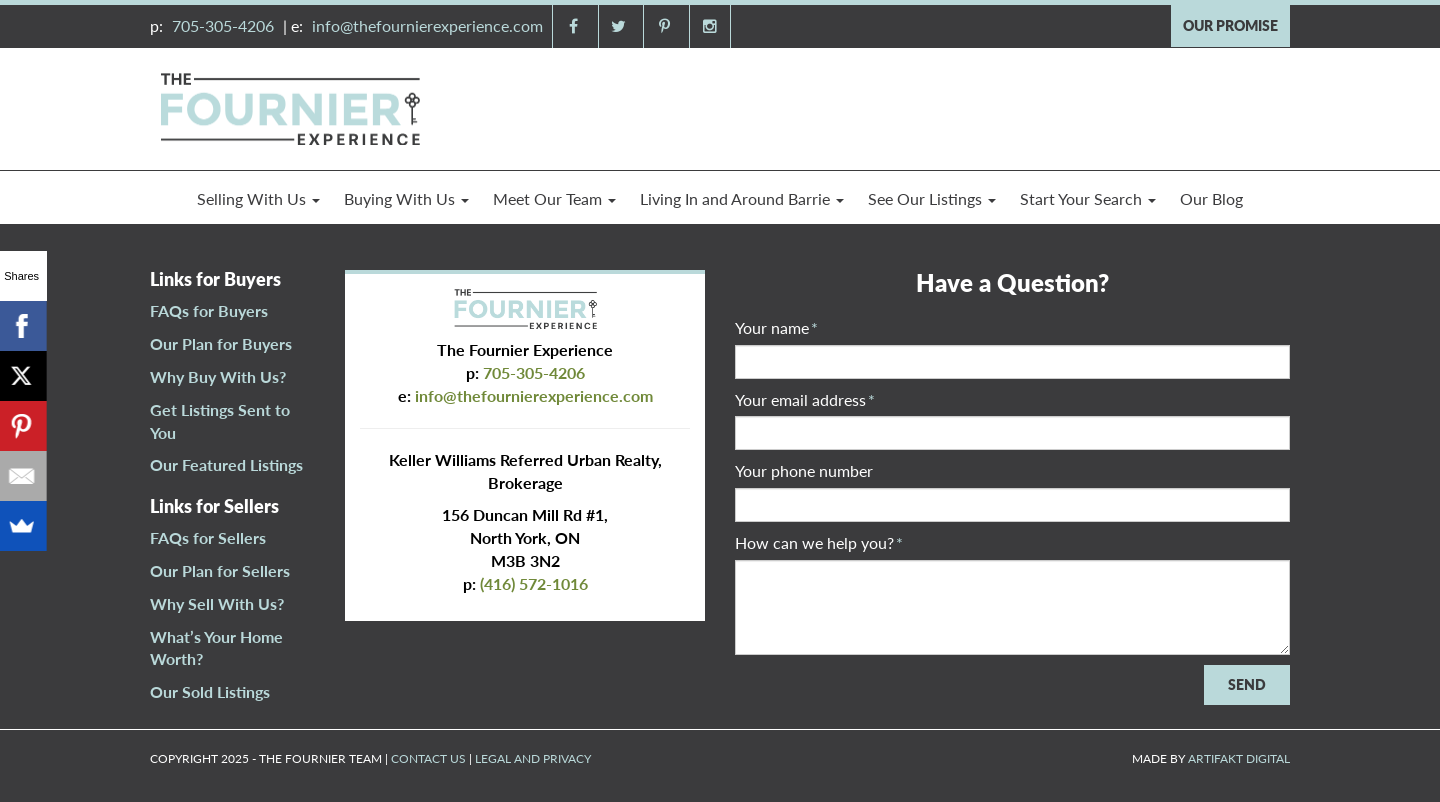 The height and width of the screenshot is (802, 1440). What do you see at coordinates (221, 343) in the screenshot?
I see `Our Plan for Buyers` at bounding box center [221, 343].